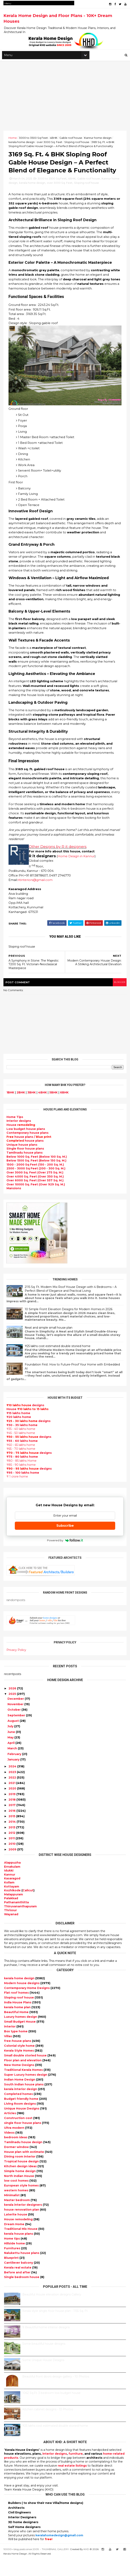  I want to click on Budget friendly home, so click(21, 2116).